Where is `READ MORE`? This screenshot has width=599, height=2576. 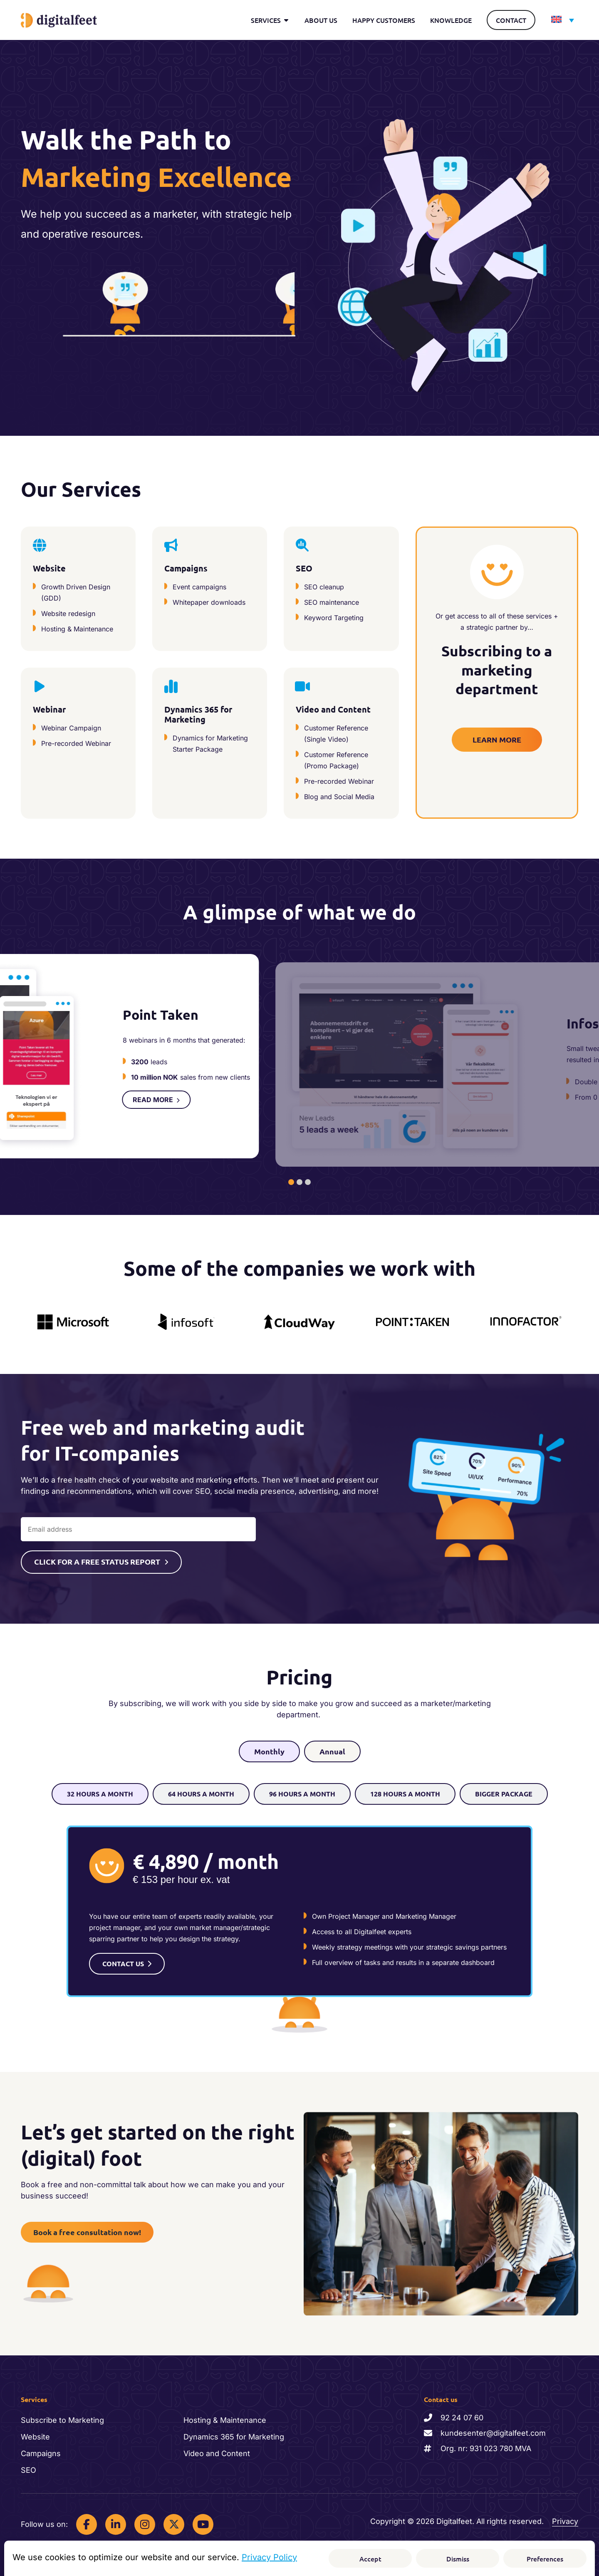 READ MORE is located at coordinates (405, 1109).